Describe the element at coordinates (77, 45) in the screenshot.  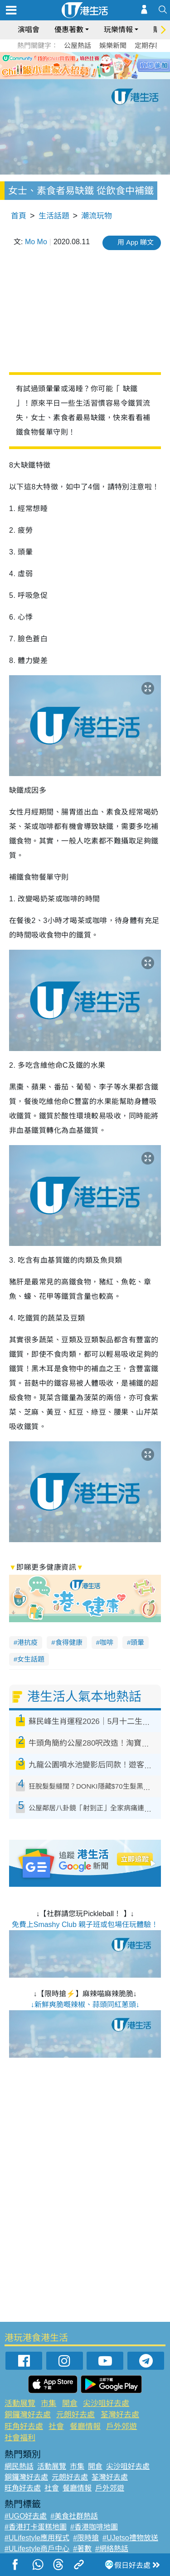
I see `公屋熱話` at that location.